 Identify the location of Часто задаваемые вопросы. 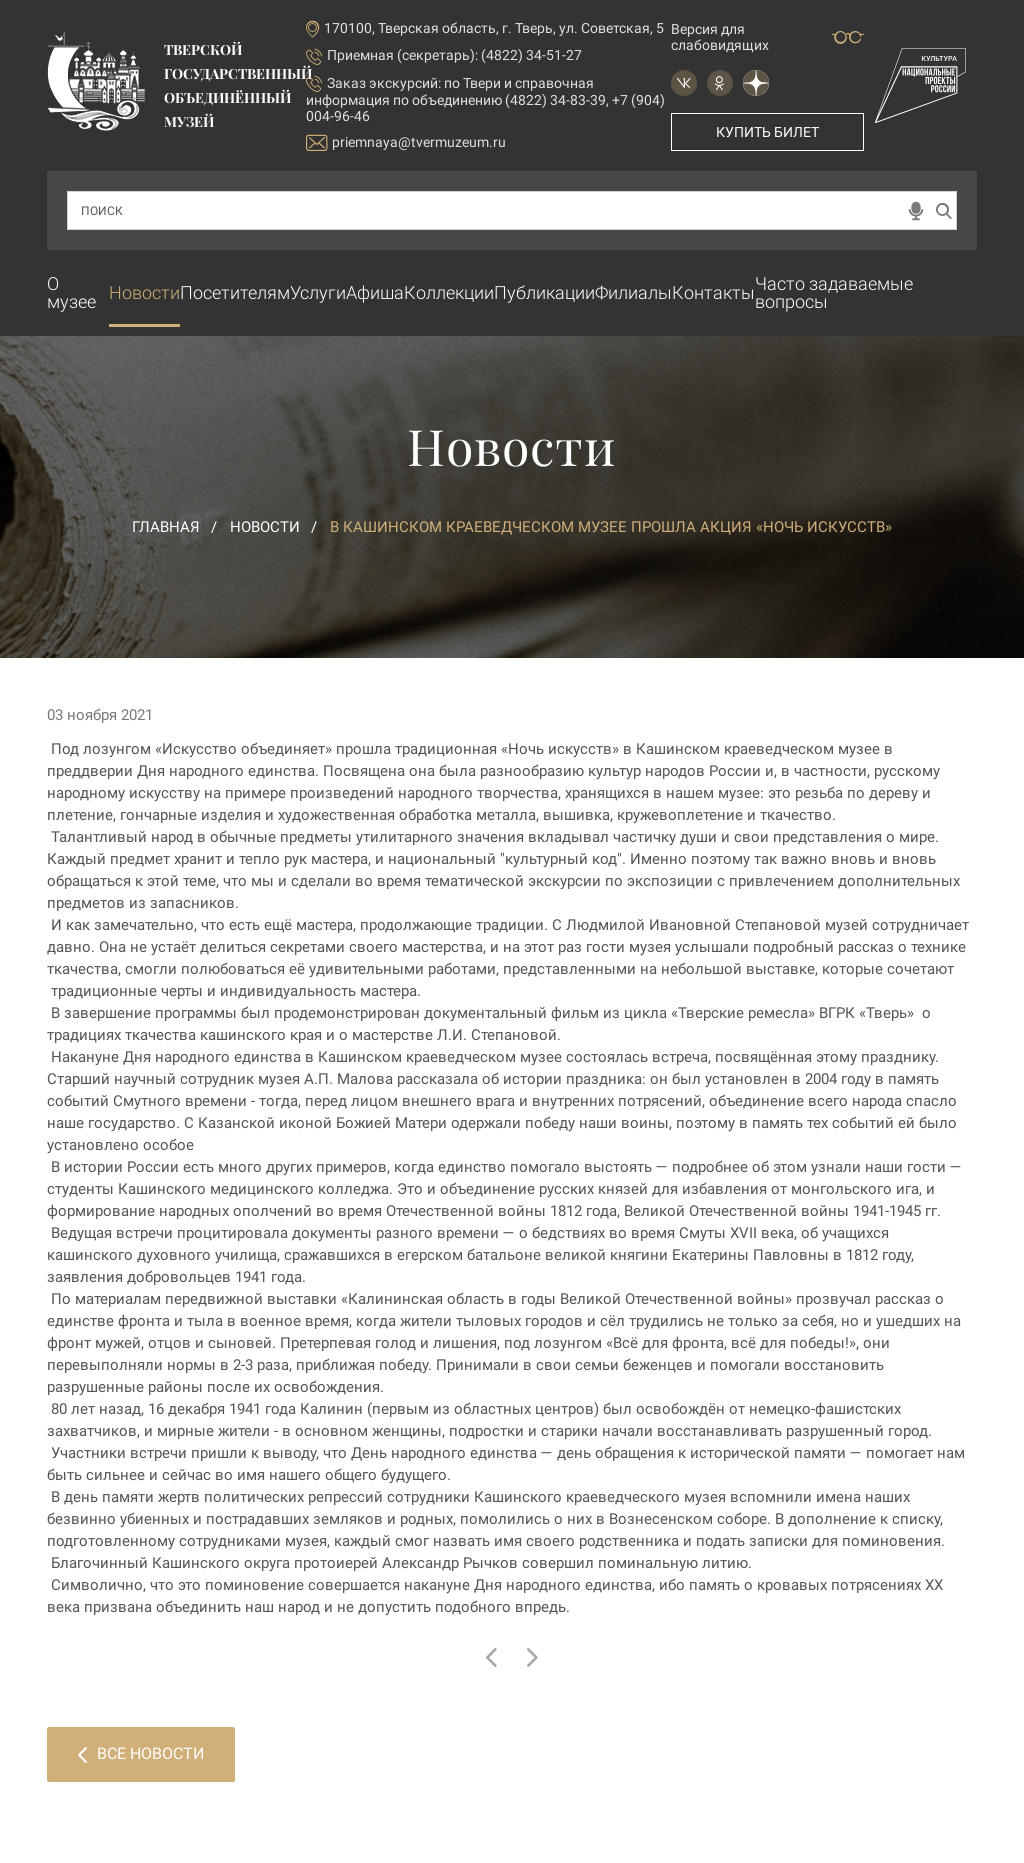
(834, 292).